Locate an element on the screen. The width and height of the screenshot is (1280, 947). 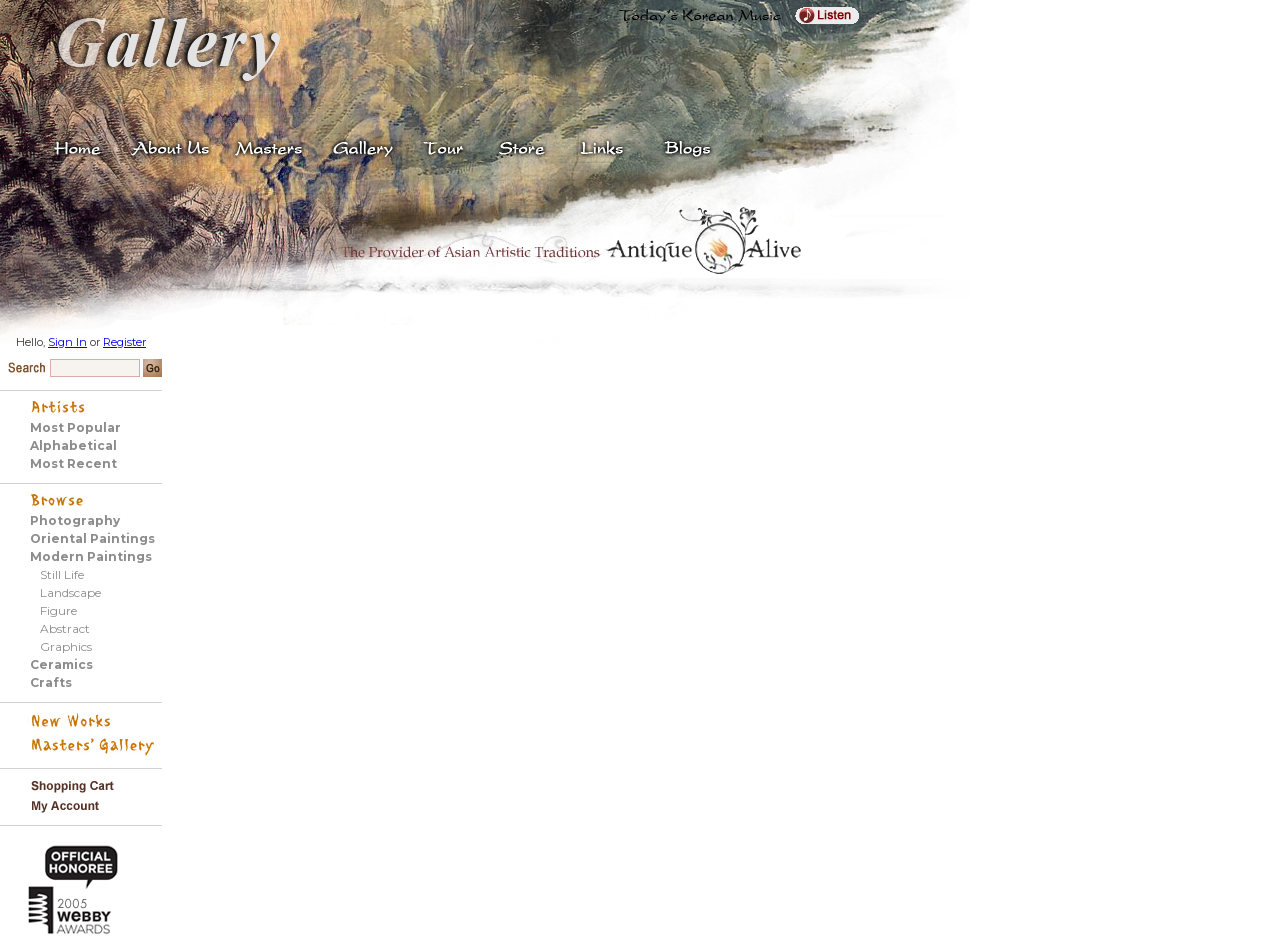
Register is located at coordinates (124, 342).